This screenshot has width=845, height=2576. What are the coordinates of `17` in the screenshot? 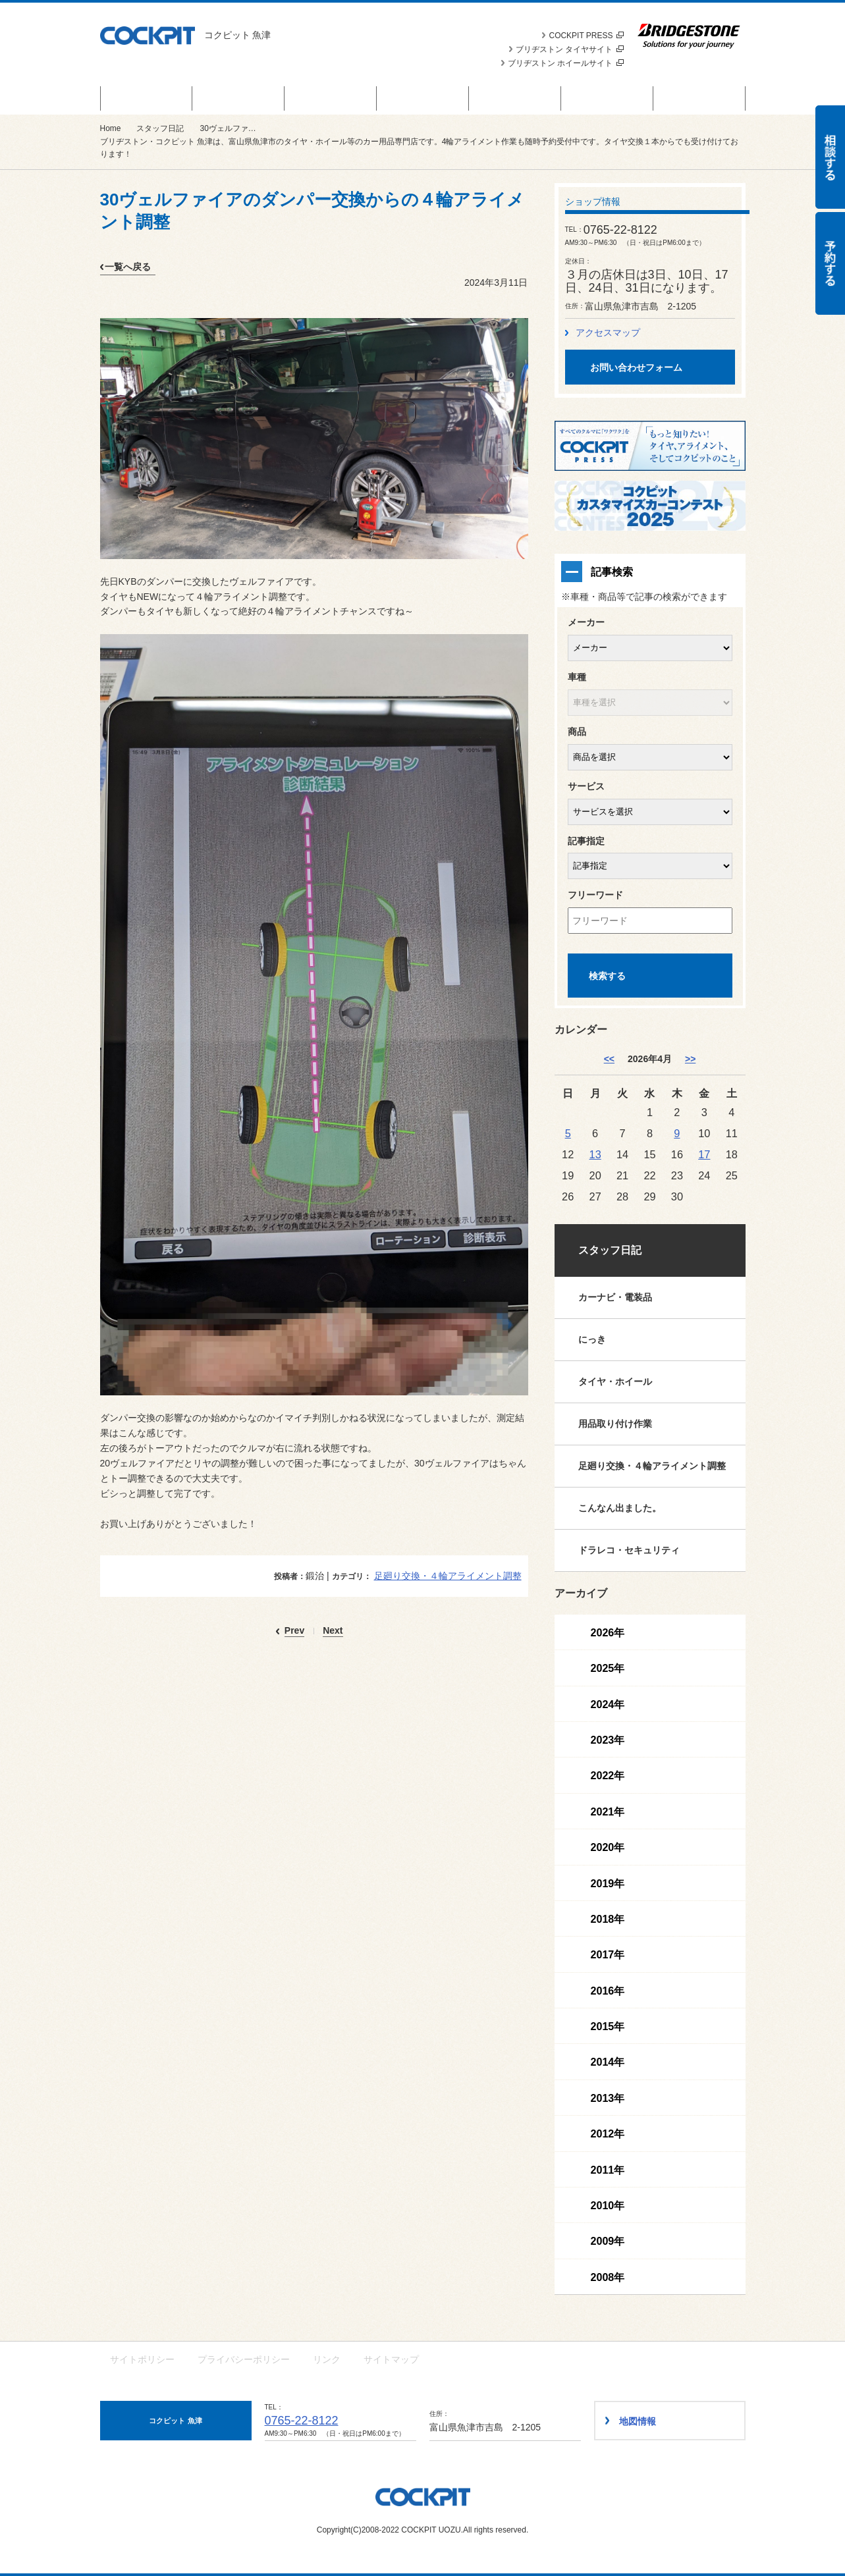 It's located at (704, 1154).